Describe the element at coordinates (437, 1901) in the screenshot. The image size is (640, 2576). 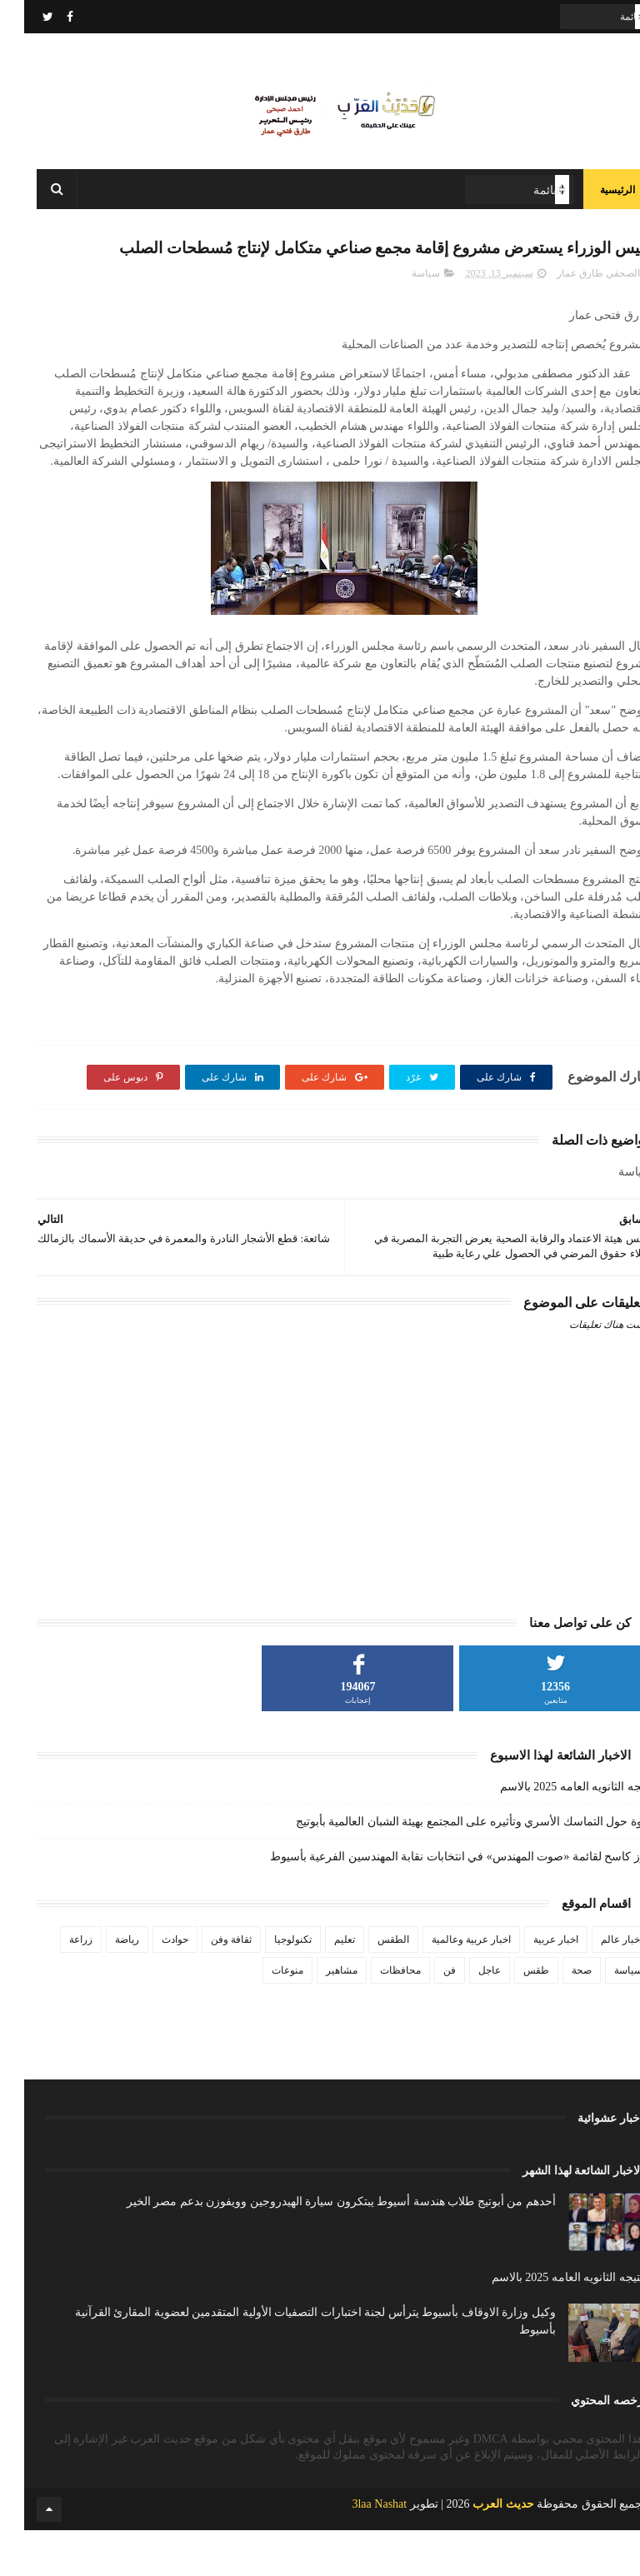
I see `فوز كاسح لقائمة «صوت المهندس» في انتخابات نقابة المهندسين الفرعية بأسيوط` at that location.